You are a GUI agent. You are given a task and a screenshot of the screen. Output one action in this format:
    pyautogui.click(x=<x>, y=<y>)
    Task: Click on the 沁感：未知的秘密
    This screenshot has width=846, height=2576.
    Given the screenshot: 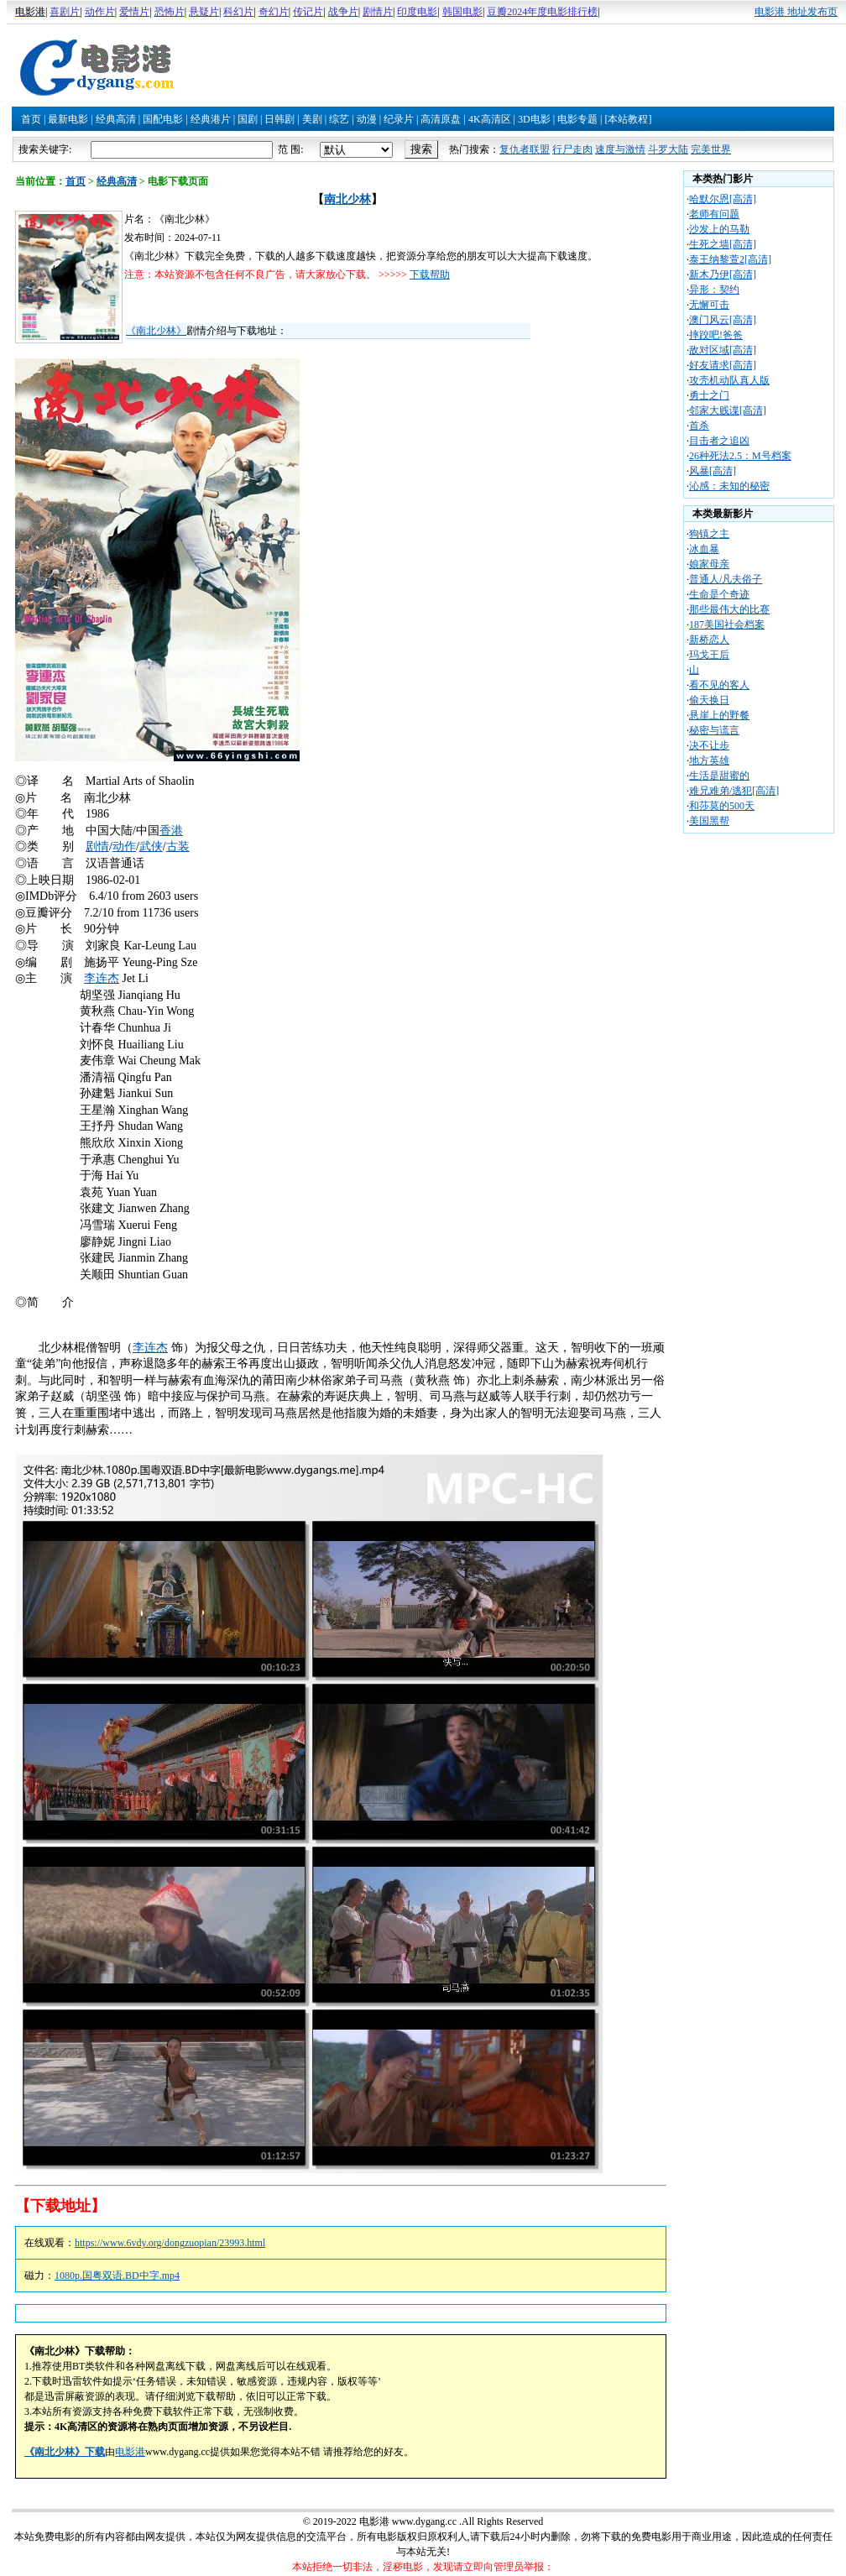 What is the action you would take?
    pyautogui.click(x=729, y=486)
    